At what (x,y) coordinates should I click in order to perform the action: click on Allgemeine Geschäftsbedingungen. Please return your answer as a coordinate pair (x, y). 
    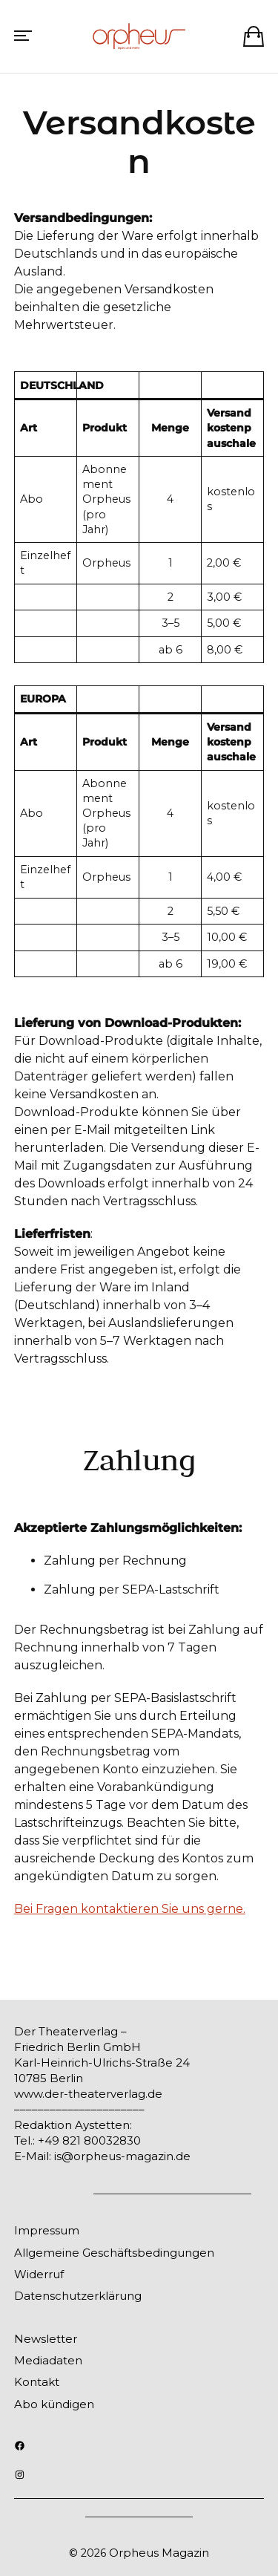
    Looking at the image, I should click on (114, 2253).